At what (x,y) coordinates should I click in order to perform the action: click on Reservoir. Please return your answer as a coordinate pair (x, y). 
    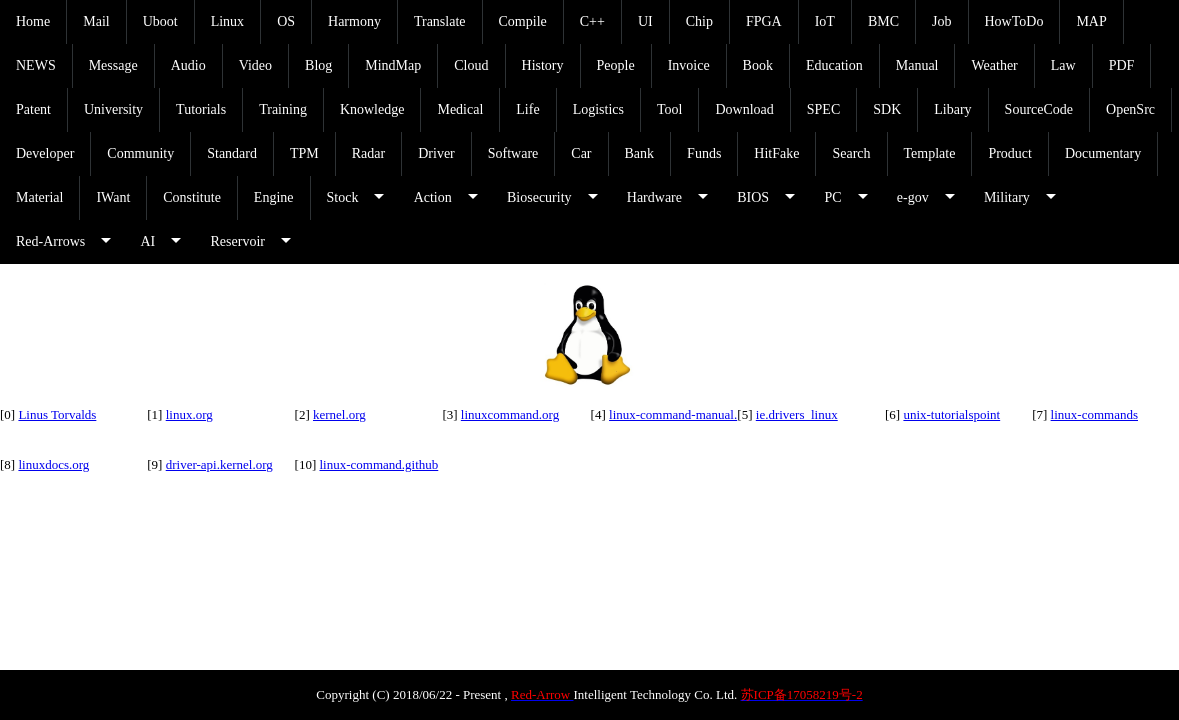
    Looking at the image, I should click on (238, 241).